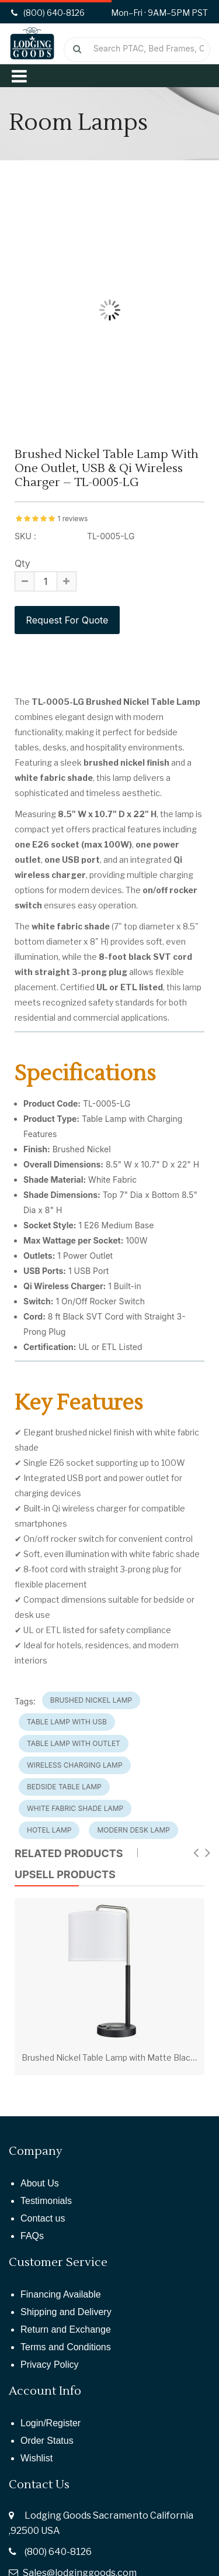 This screenshot has height=2576, width=219. What do you see at coordinates (67, 1721) in the screenshot?
I see `Table Lamp with USB` at bounding box center [67, 1721].